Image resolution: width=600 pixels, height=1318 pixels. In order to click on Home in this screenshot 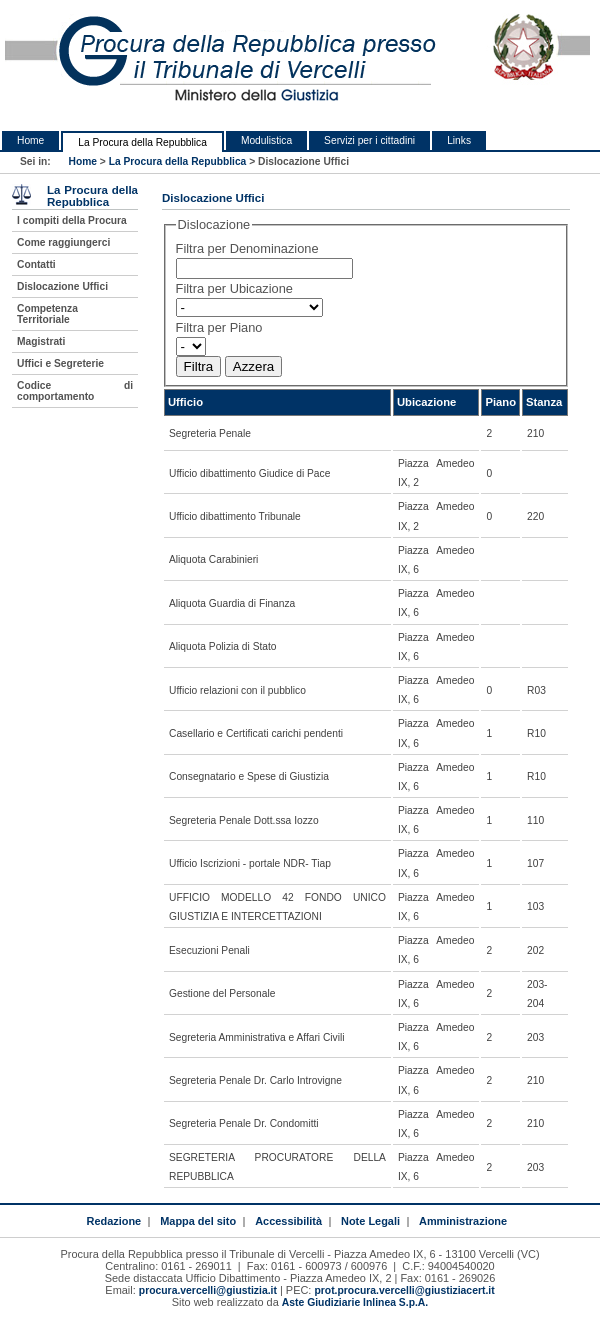, I will do `click(30, 140)`.